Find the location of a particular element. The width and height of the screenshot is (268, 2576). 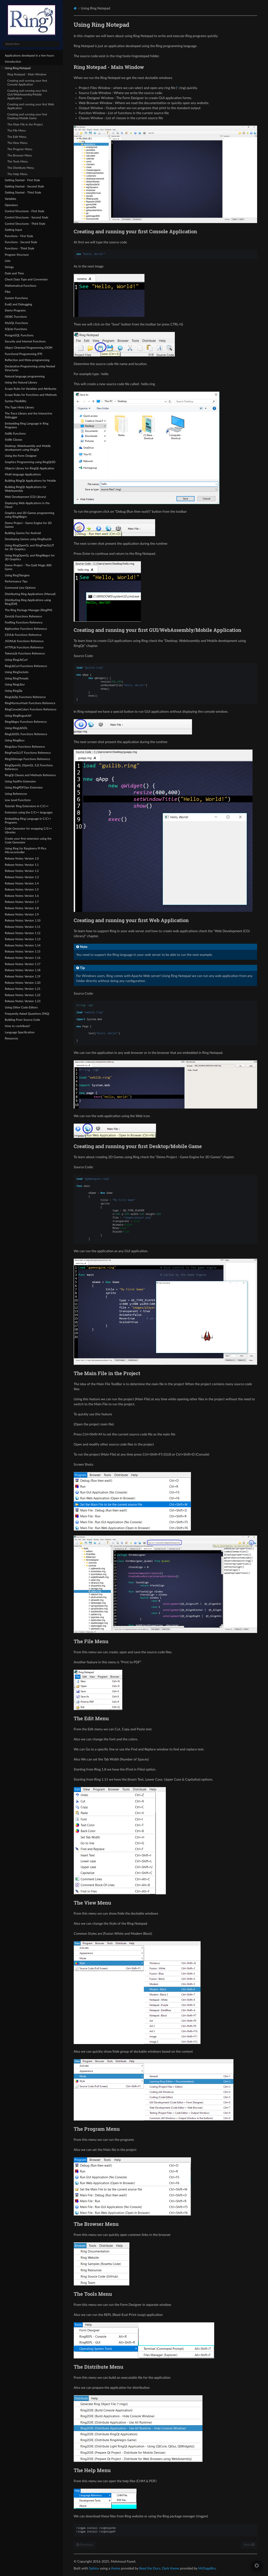

[Home] is located at coordinates (75, 8).